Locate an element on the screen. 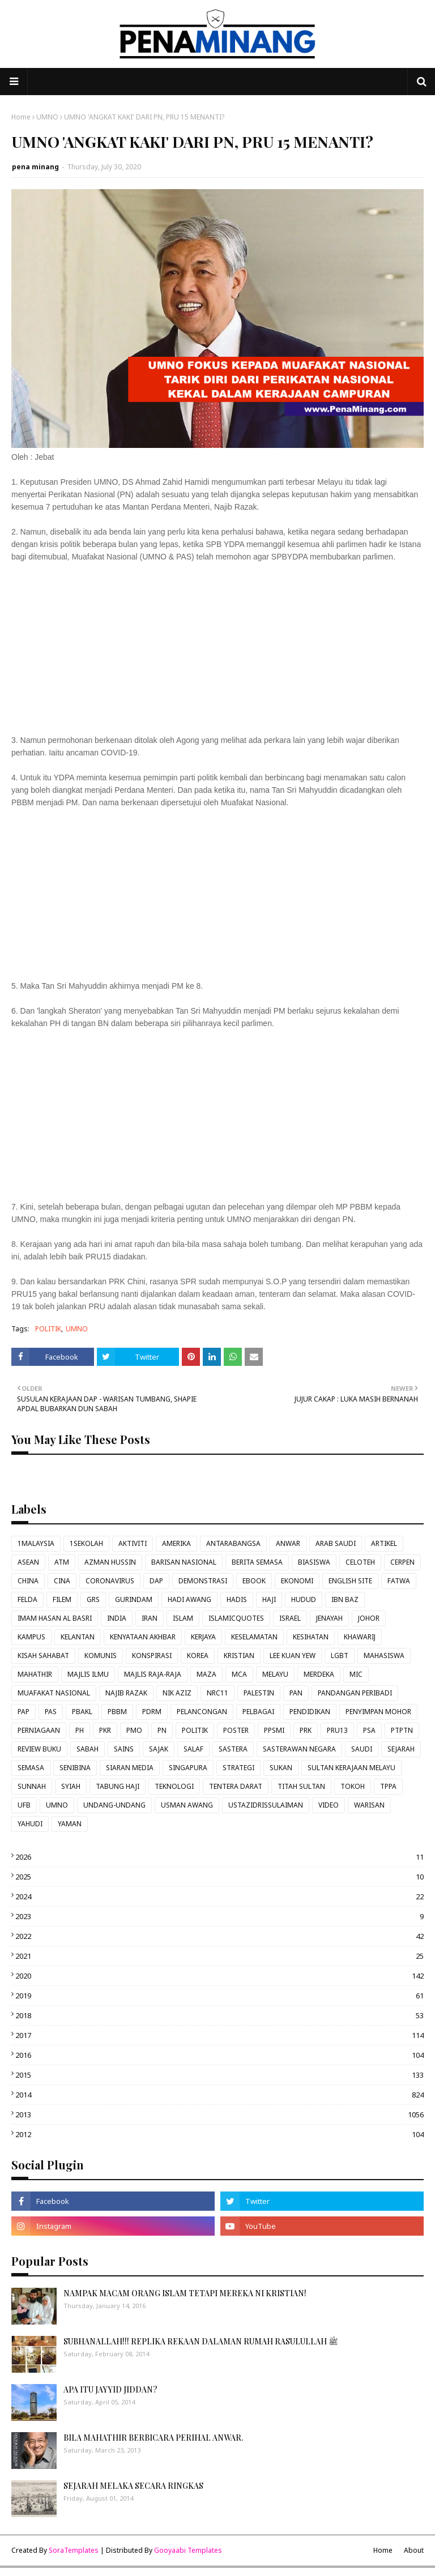 The width and height of the screenshot is (435, 2576). KESIHATAN is located at coordinates (311, 1637).